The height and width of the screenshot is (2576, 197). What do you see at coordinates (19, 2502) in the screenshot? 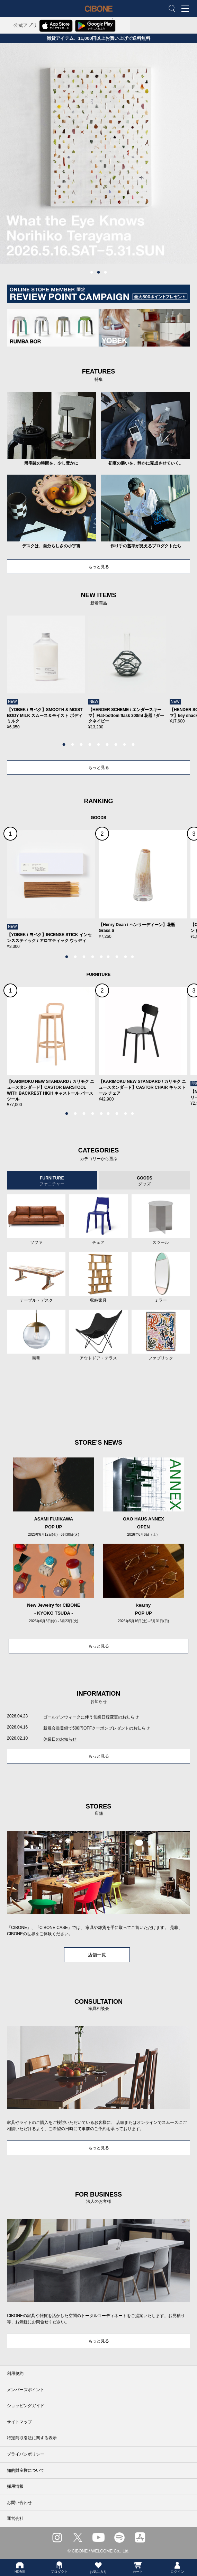
I see `お問い合わせ` at bounding box center [19, 2502].